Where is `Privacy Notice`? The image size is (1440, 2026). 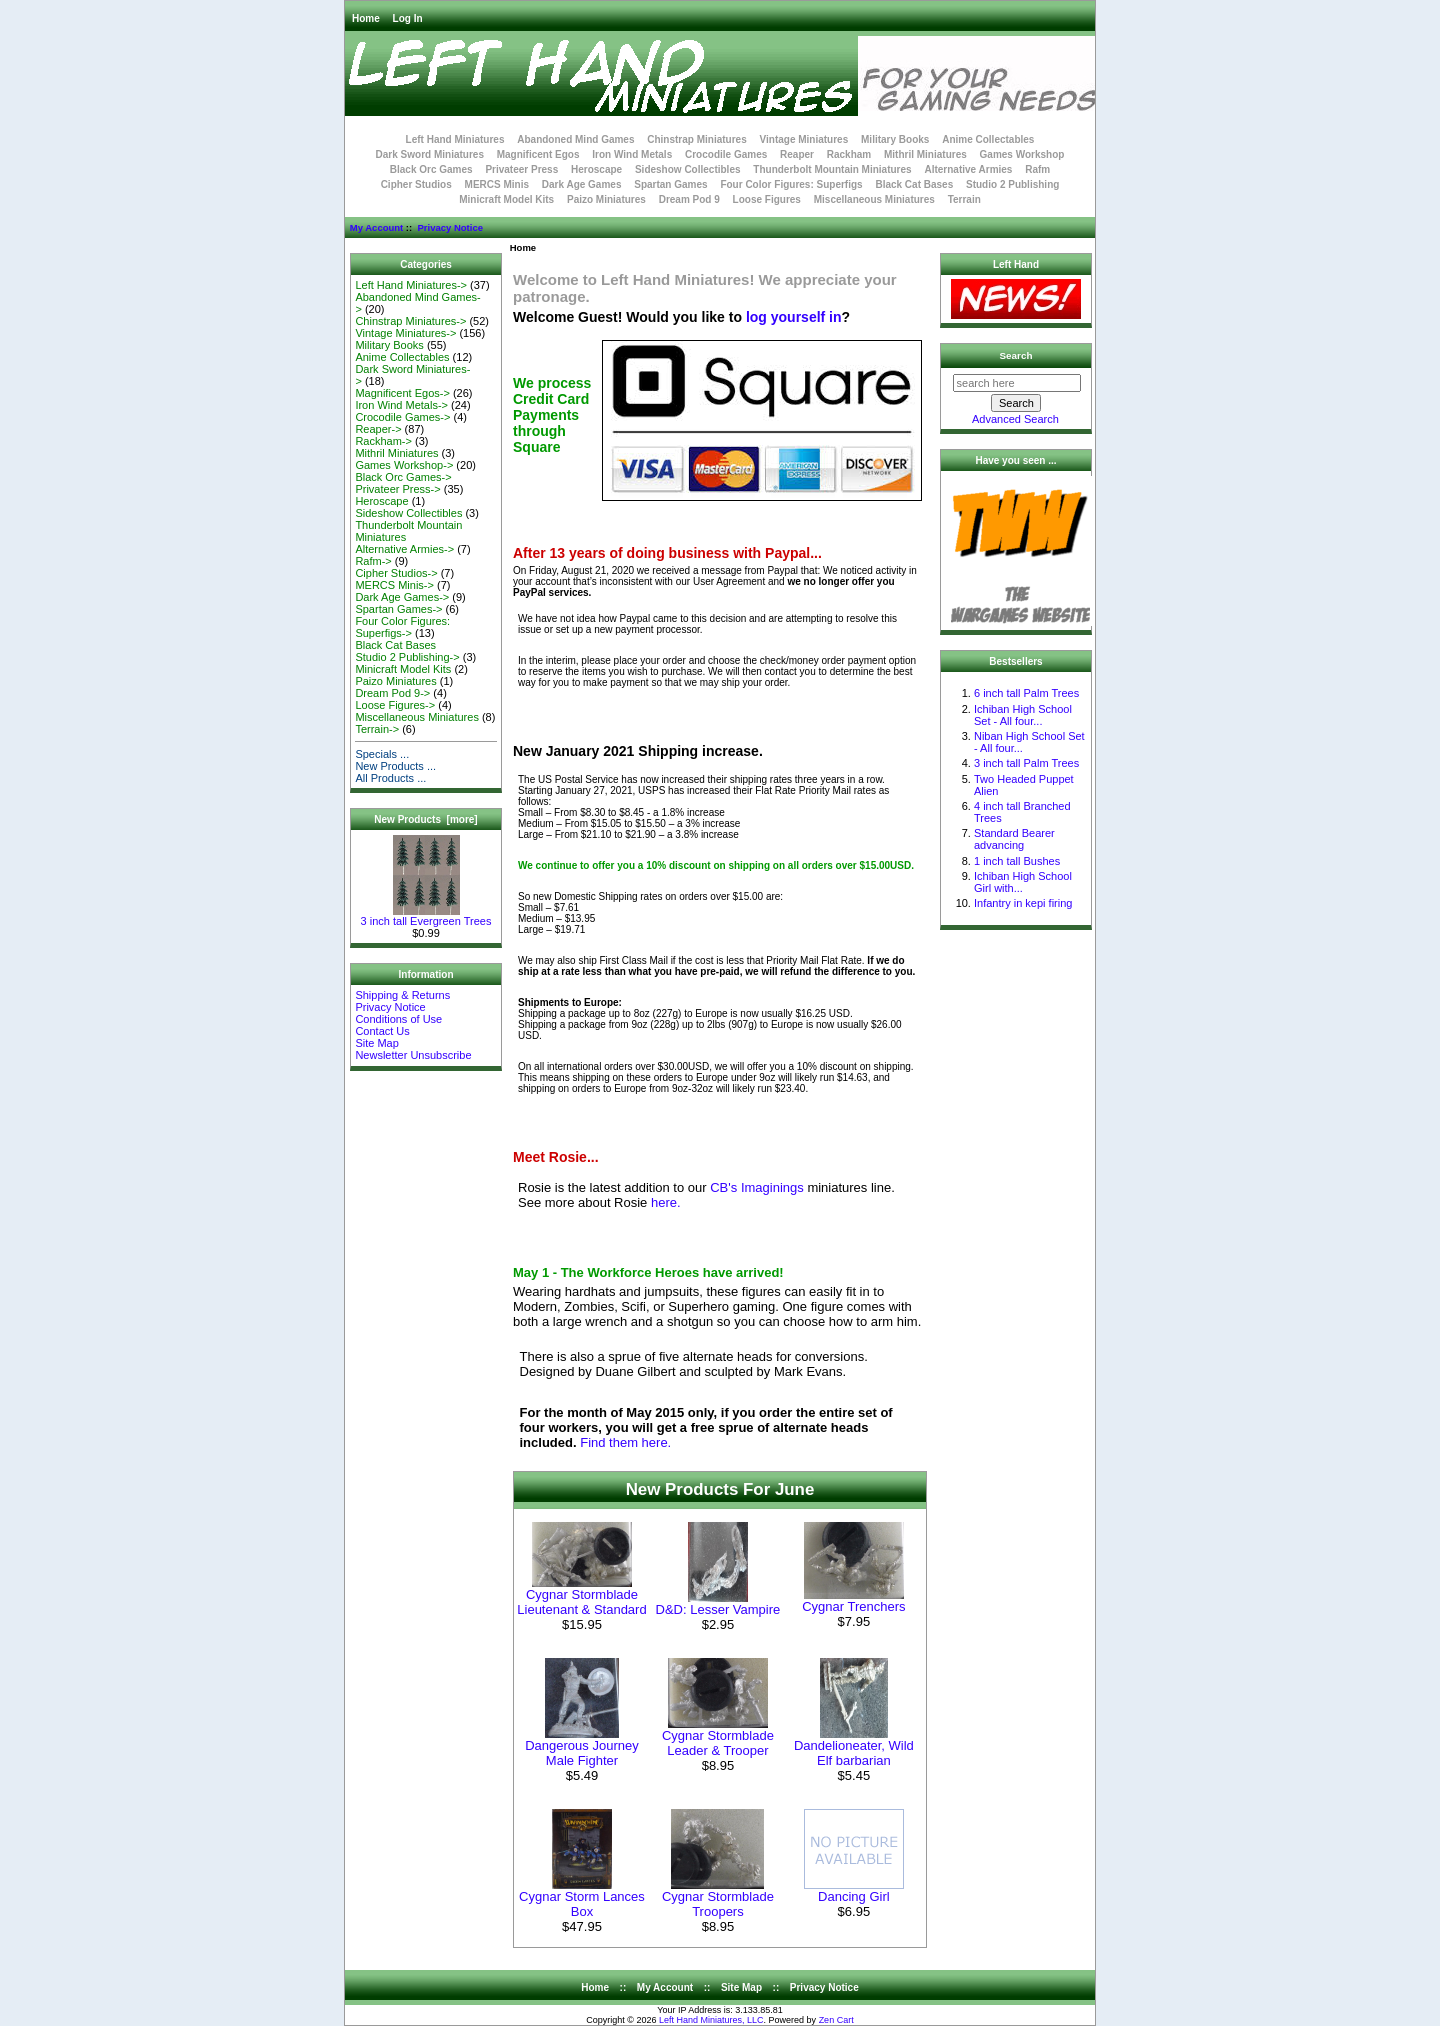 Privacy Notice is located at coordinates (449, 227).